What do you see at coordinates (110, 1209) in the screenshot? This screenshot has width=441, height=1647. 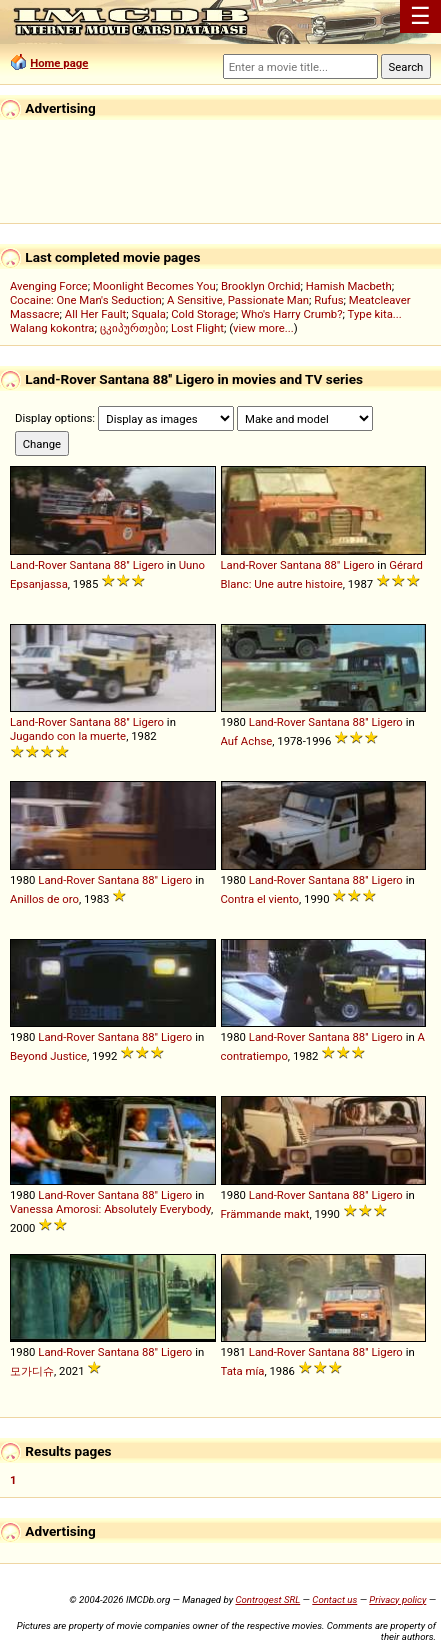 I see `Vanessa Amorosi: Absolutely Everybody` at bounding box center [110, 1209].